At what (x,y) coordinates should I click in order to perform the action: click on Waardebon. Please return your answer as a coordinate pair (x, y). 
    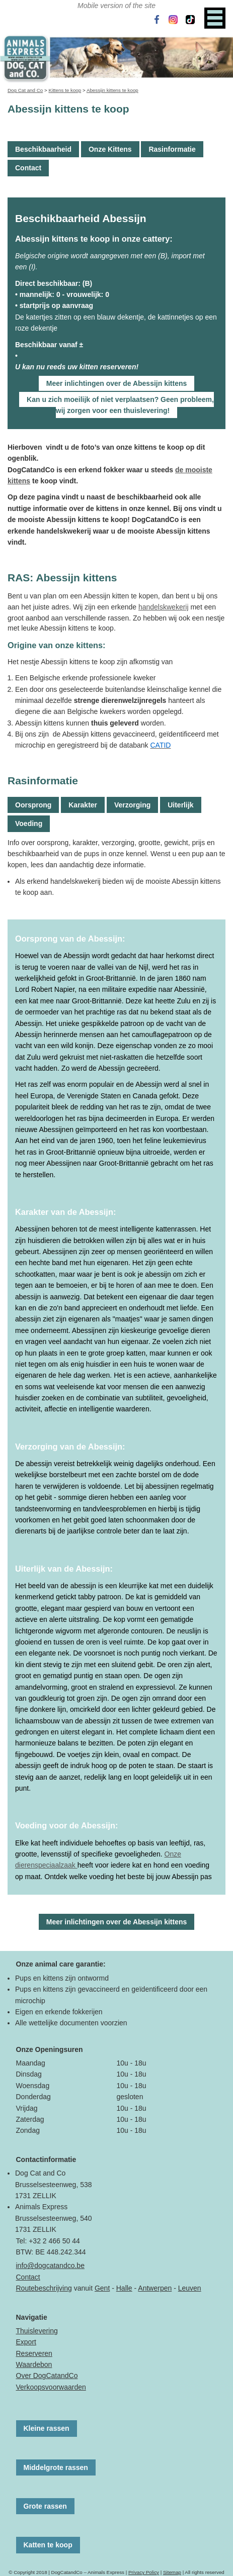
    Looking at the image, I should click on (34, 2364).